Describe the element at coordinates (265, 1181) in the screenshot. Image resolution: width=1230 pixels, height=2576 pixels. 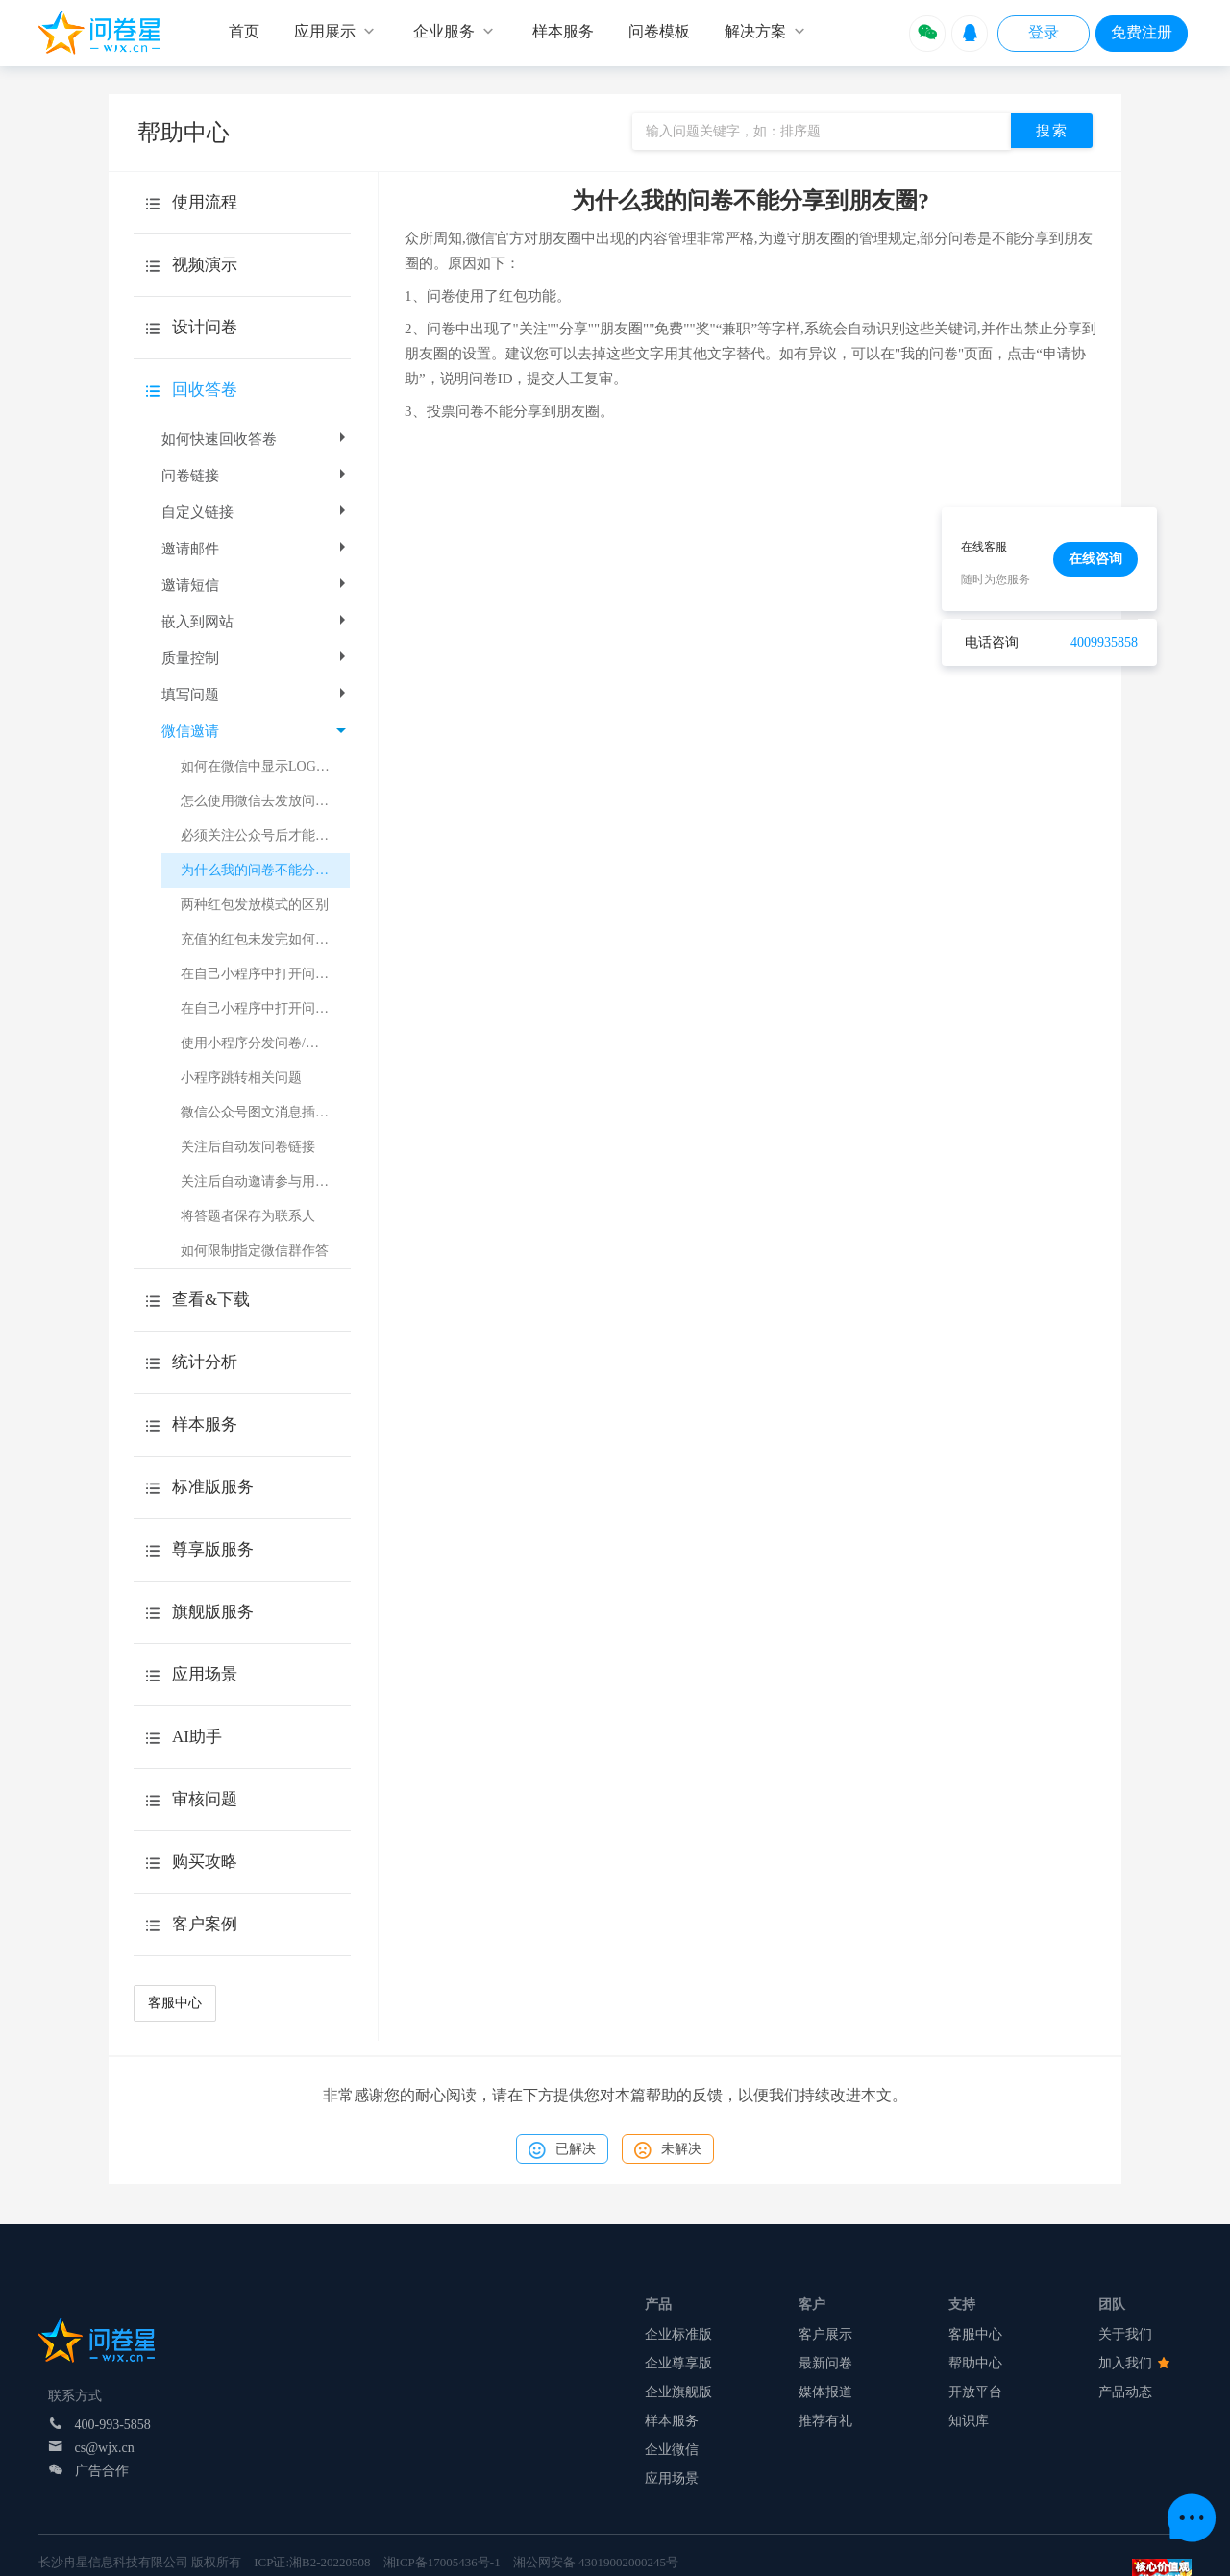
I see `关注后自动邀请参与用户调研` at that location.